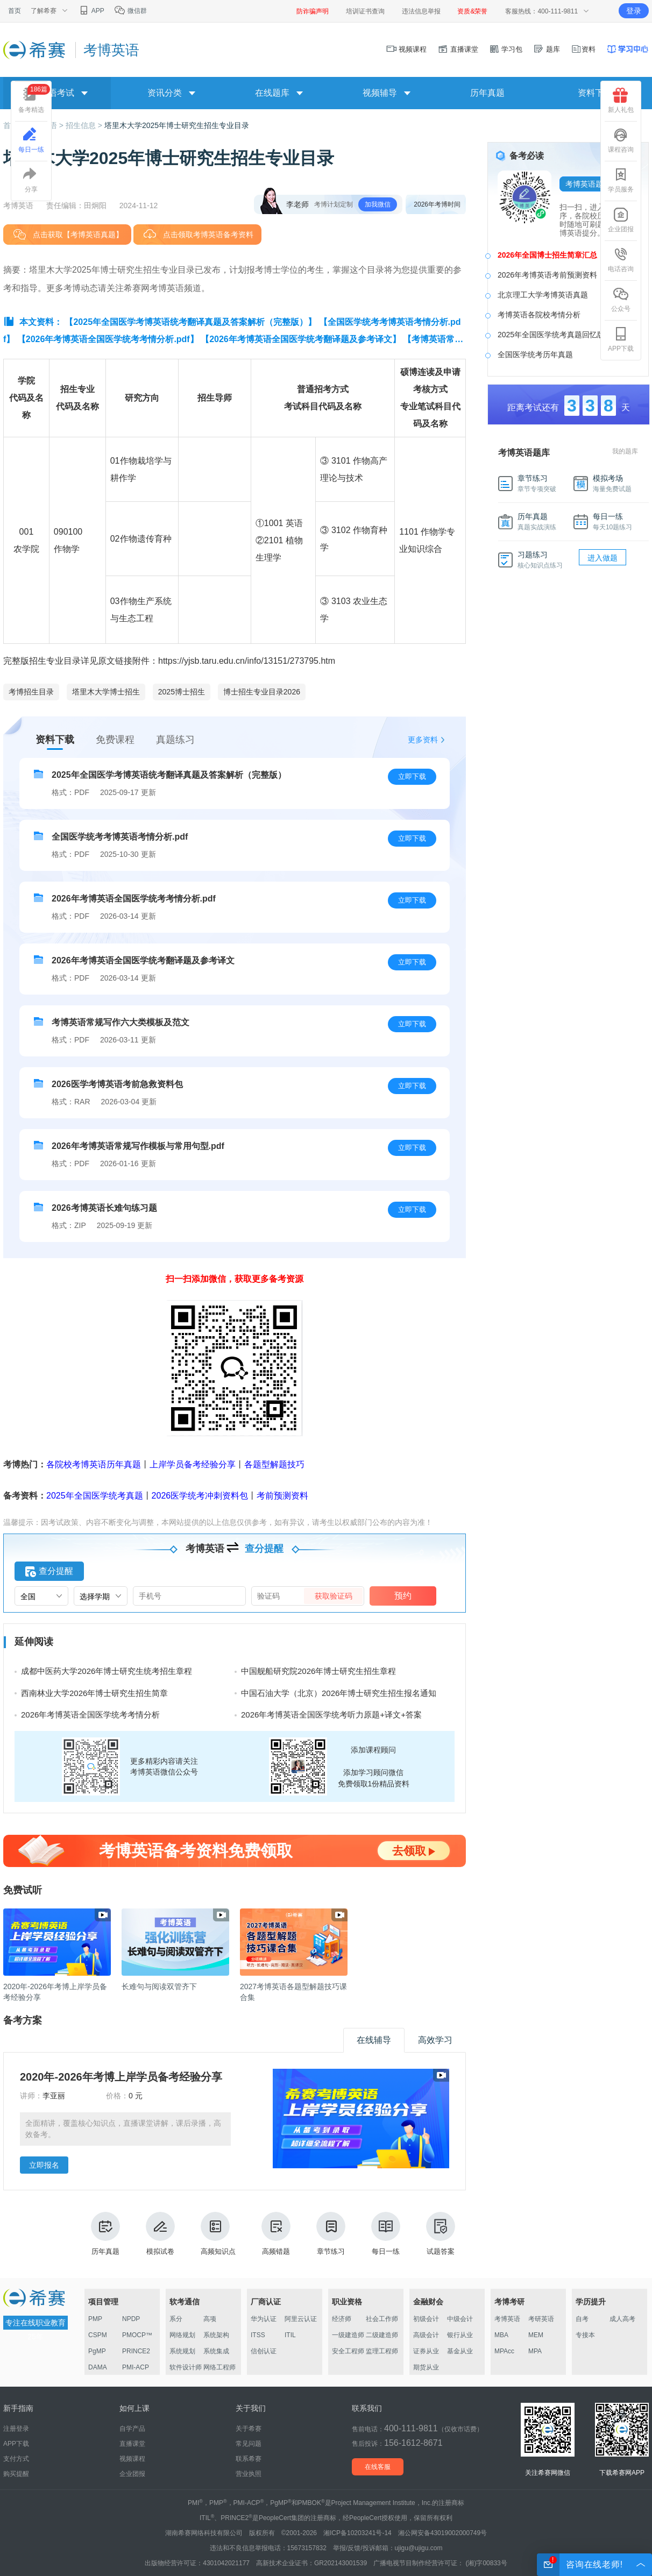 The image size is (652, 2576). Describe the element at coordinates (193, 1464) in the screenshot. I see `上岸学员备考经验分享` at that location.